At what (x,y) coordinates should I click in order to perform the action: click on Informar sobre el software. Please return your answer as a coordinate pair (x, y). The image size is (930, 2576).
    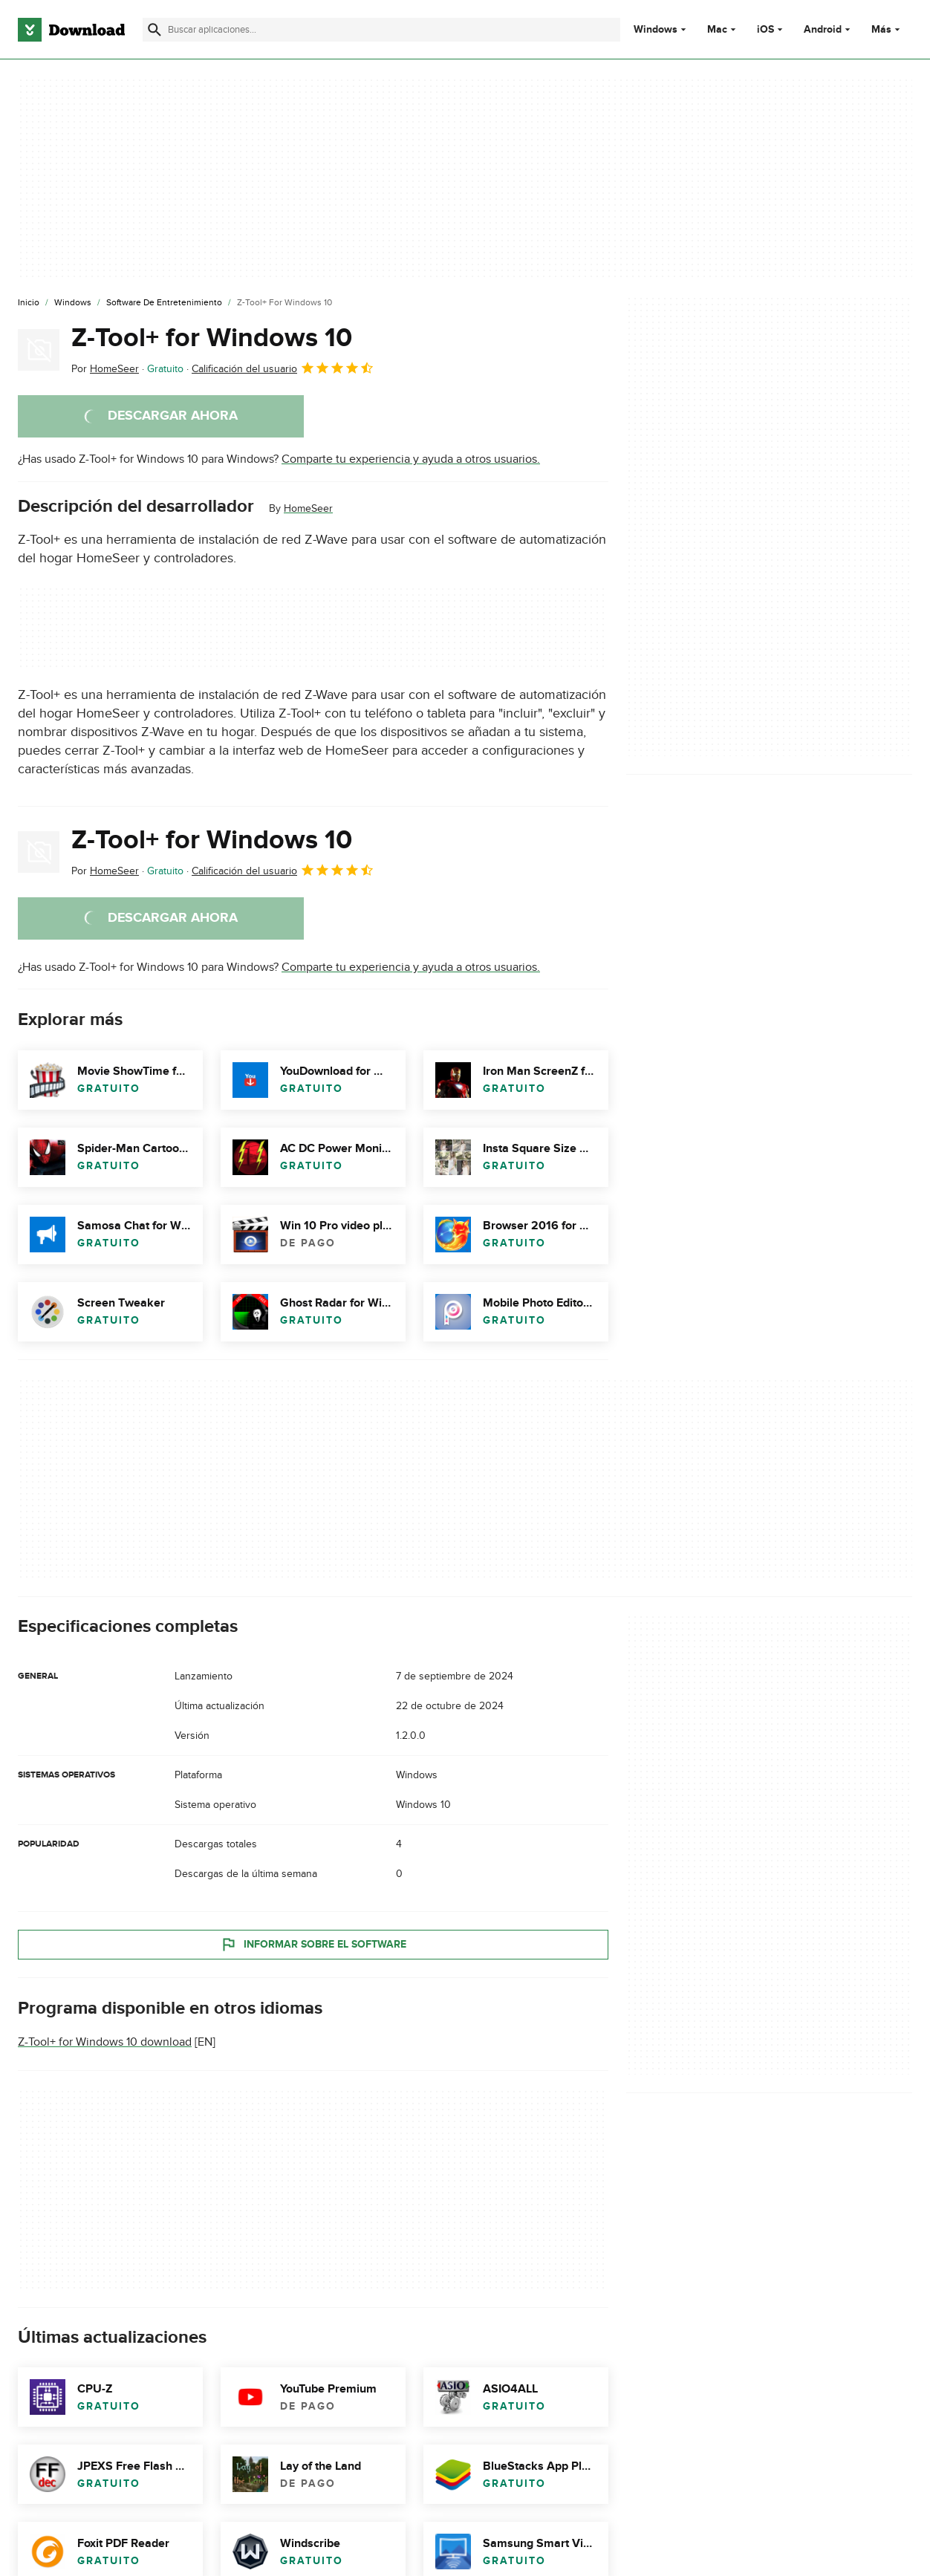
    Looking at the image, I should click on (313, 1945).